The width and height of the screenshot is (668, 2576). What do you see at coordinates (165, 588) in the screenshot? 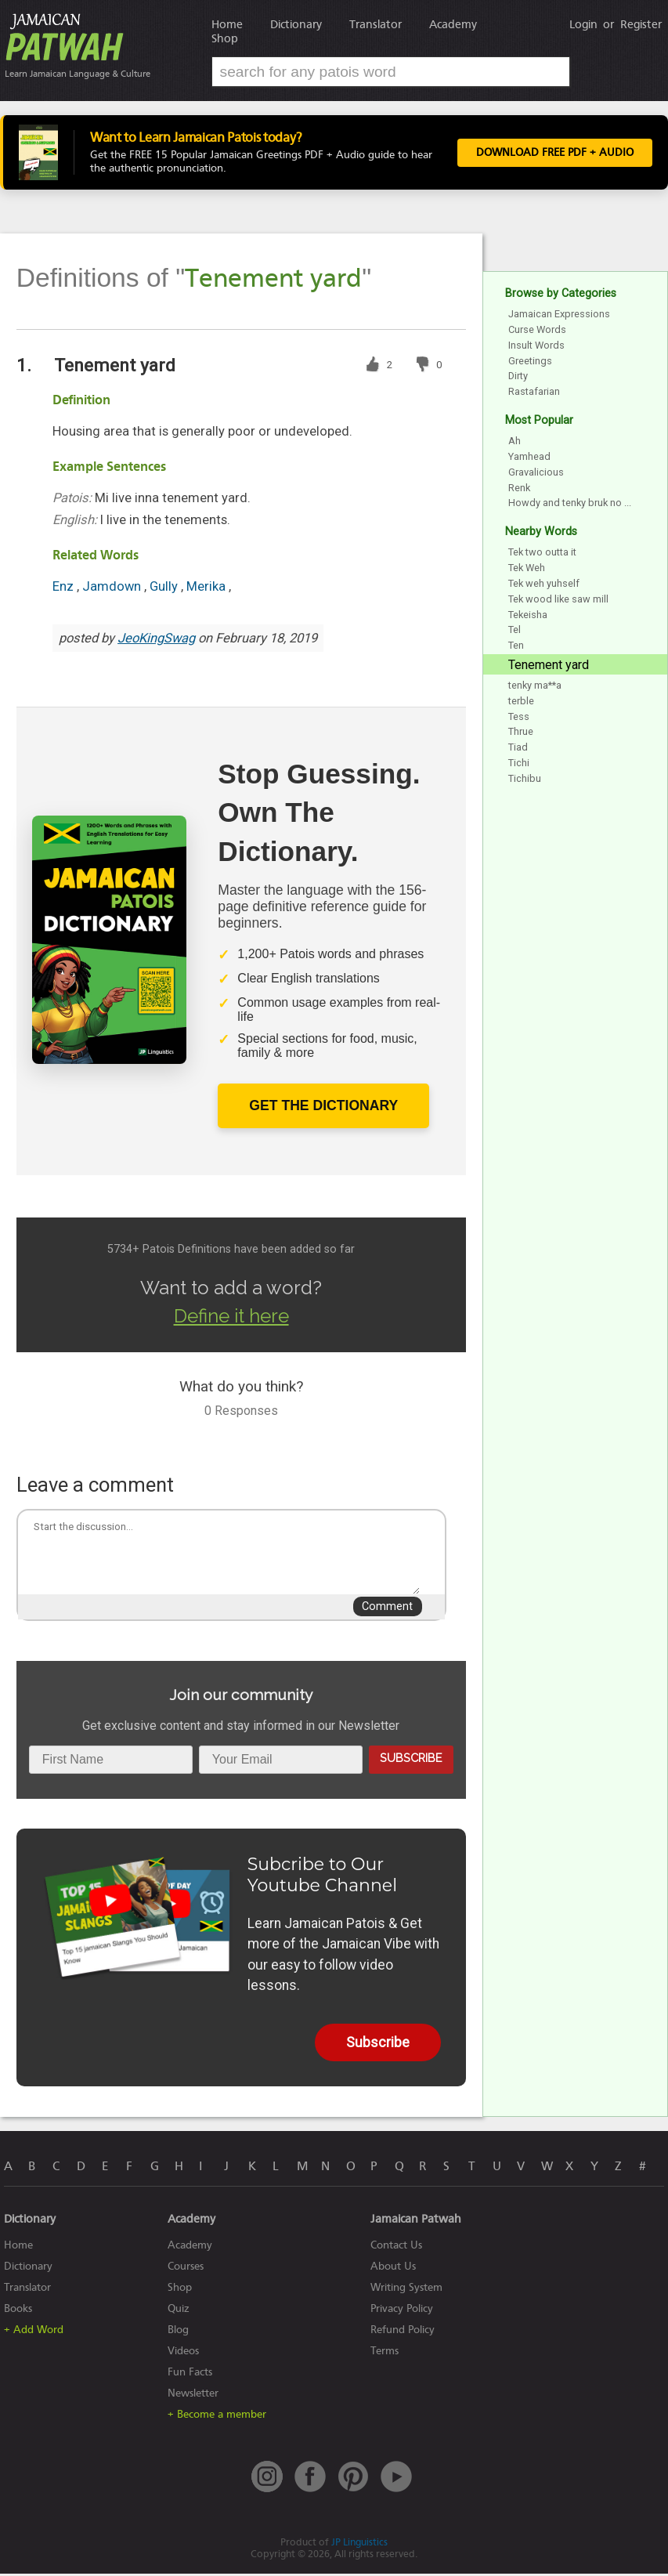
I see `Gully` at bounding box center [165, 588].